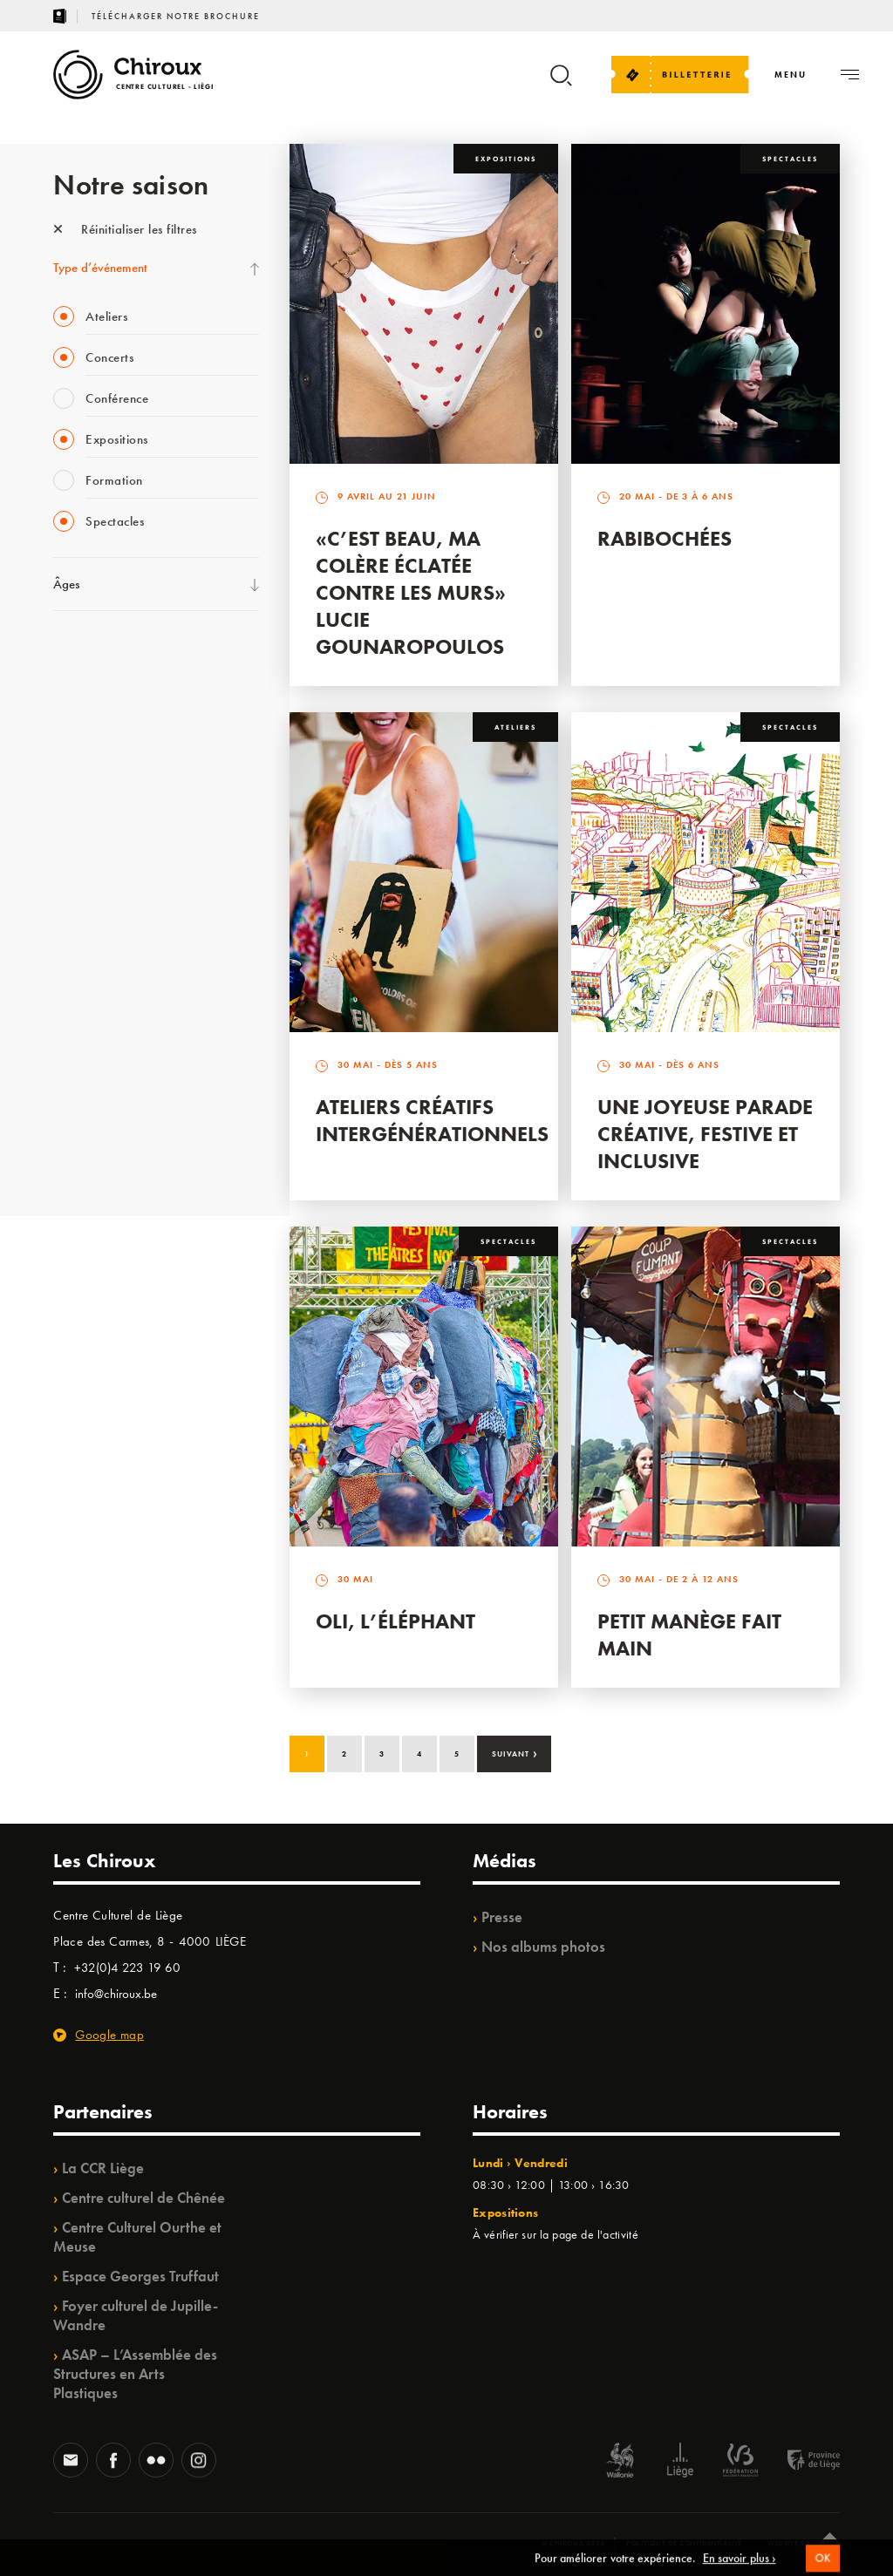 The height and width of the screenshot is (2576, 893). Describe the element at coordinates (137, 2237) in the screenshot. I see `Centre Culturel Ourthe et Meuse` at that location.